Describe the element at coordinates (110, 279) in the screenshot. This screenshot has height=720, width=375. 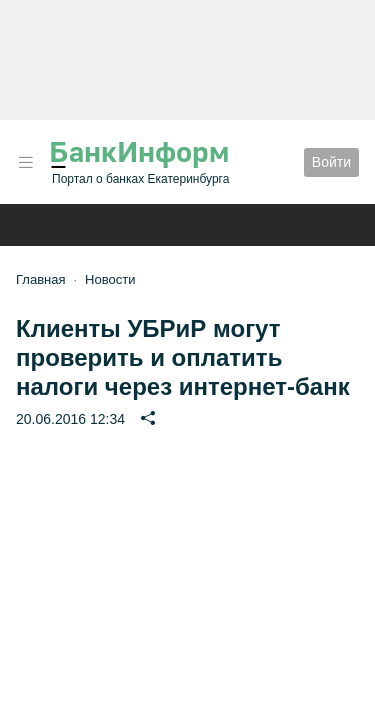
I see `Новости` at that location.